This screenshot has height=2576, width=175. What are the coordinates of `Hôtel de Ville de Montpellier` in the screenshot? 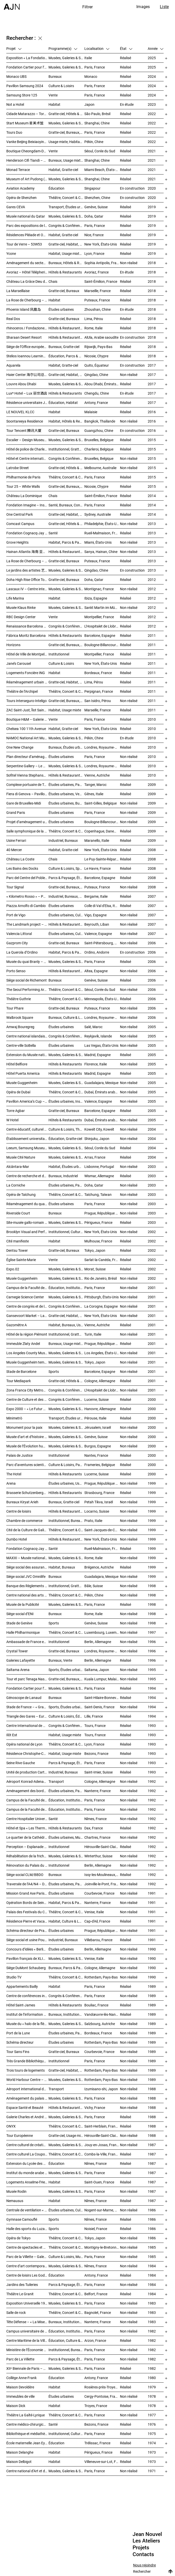 It's located at (27, 654).